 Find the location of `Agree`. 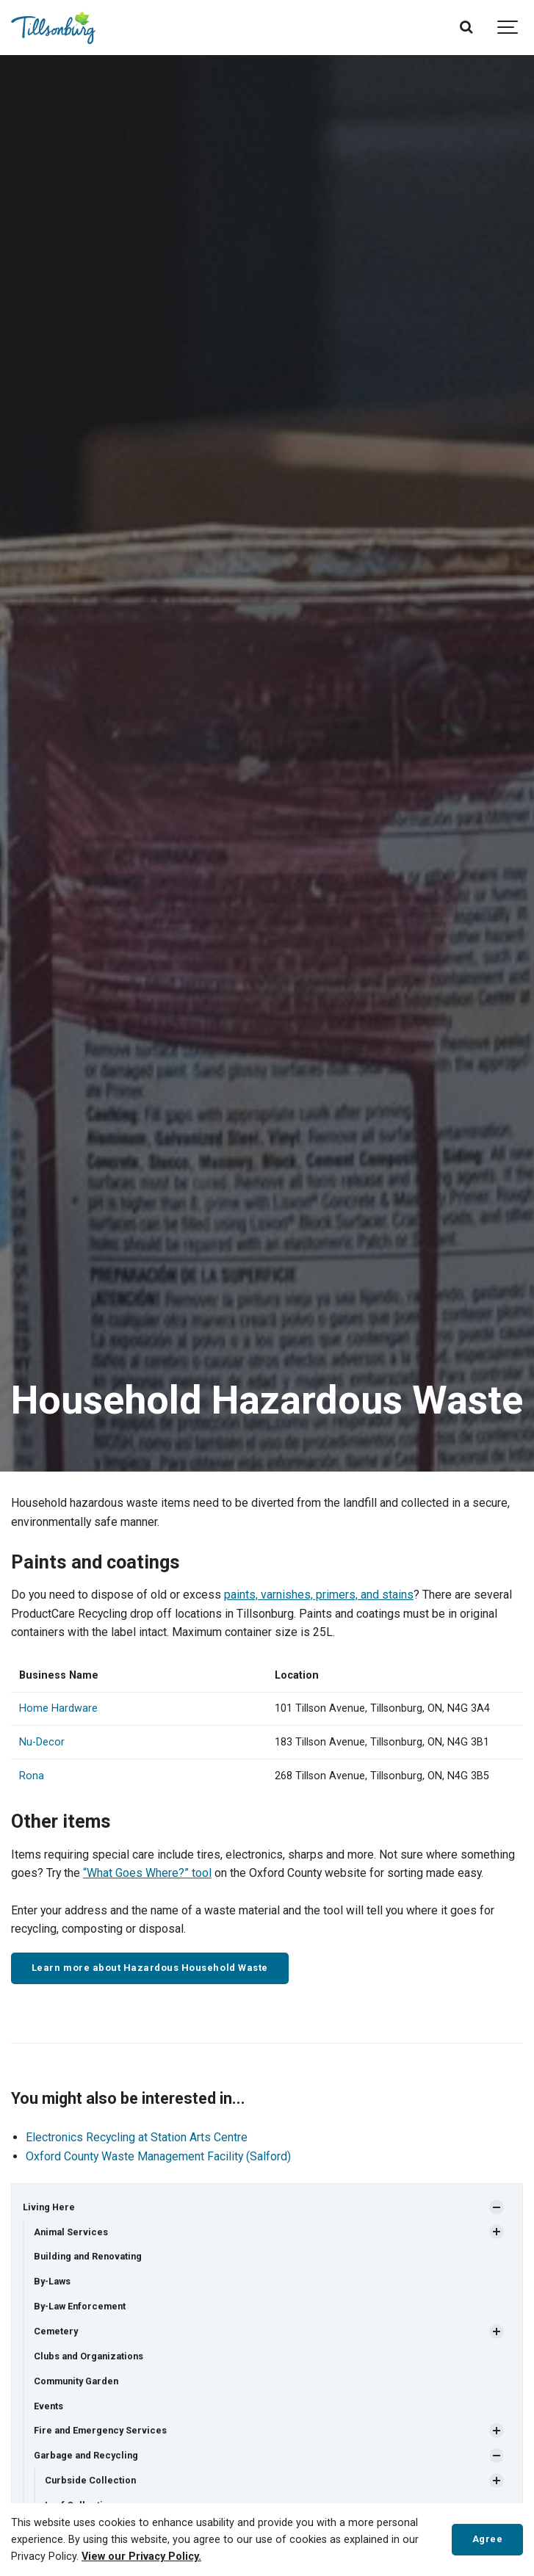

Agree is located at coordinates (487, 2538).